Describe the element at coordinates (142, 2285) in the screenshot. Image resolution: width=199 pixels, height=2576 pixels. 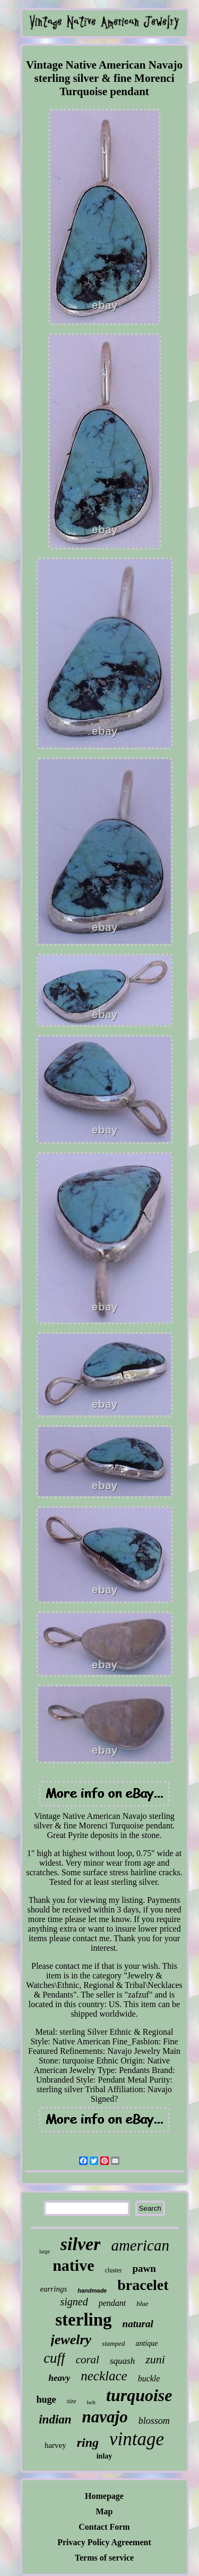
I see `bracelet` at that location.